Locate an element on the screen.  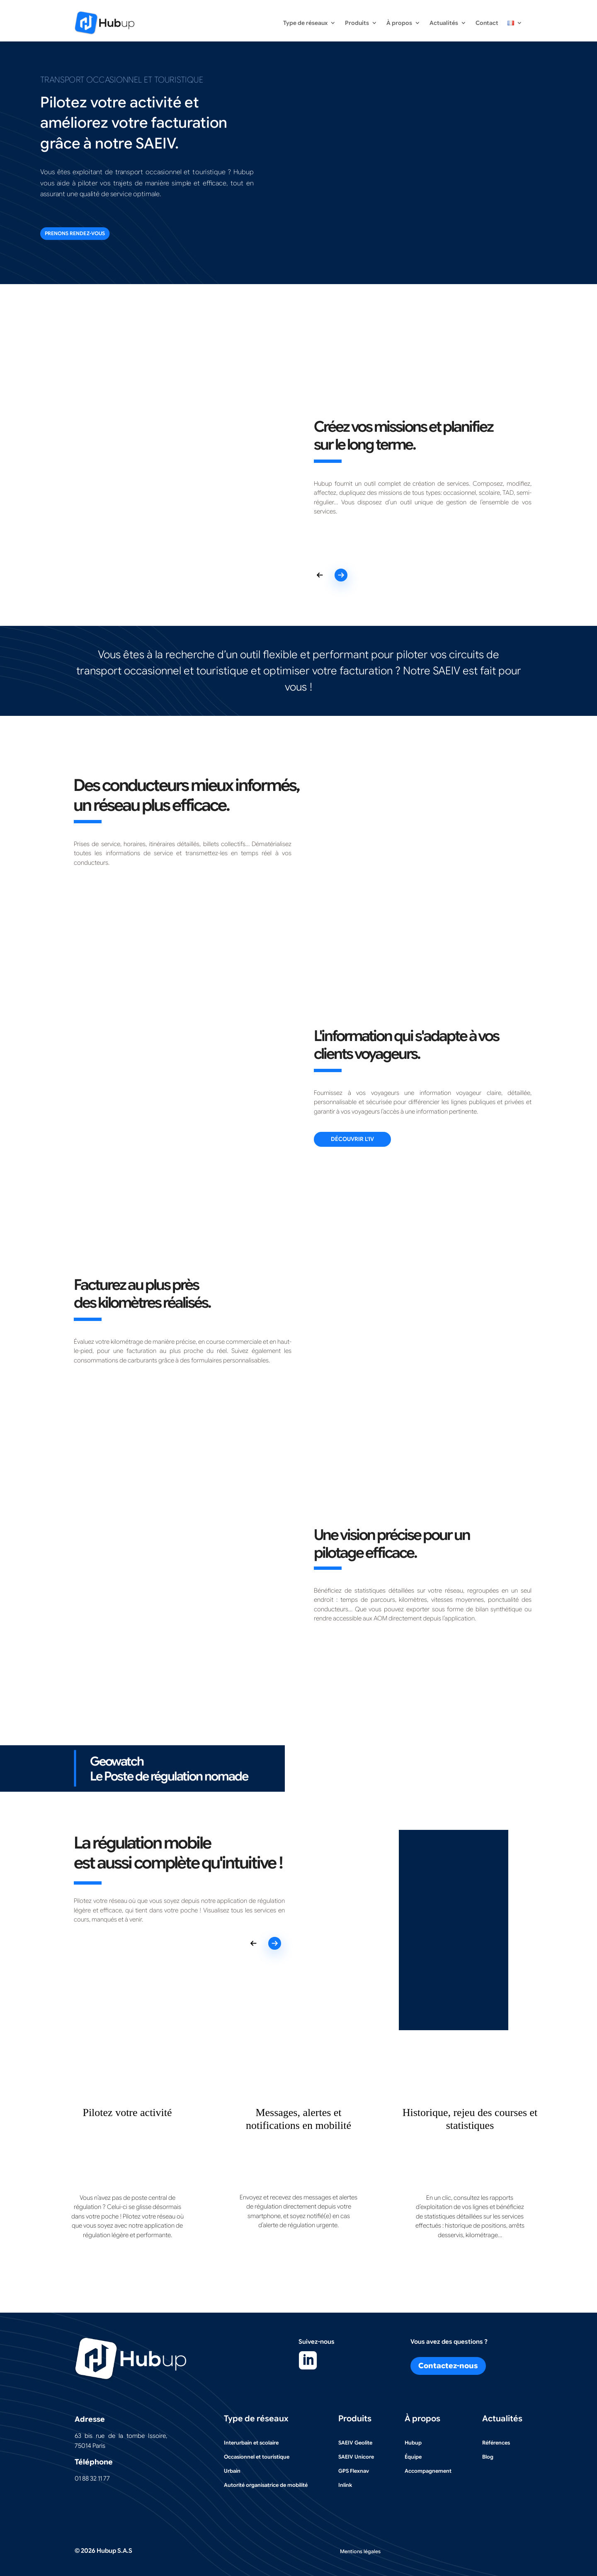
Type de réseaux is located at coordinates (305, 23).